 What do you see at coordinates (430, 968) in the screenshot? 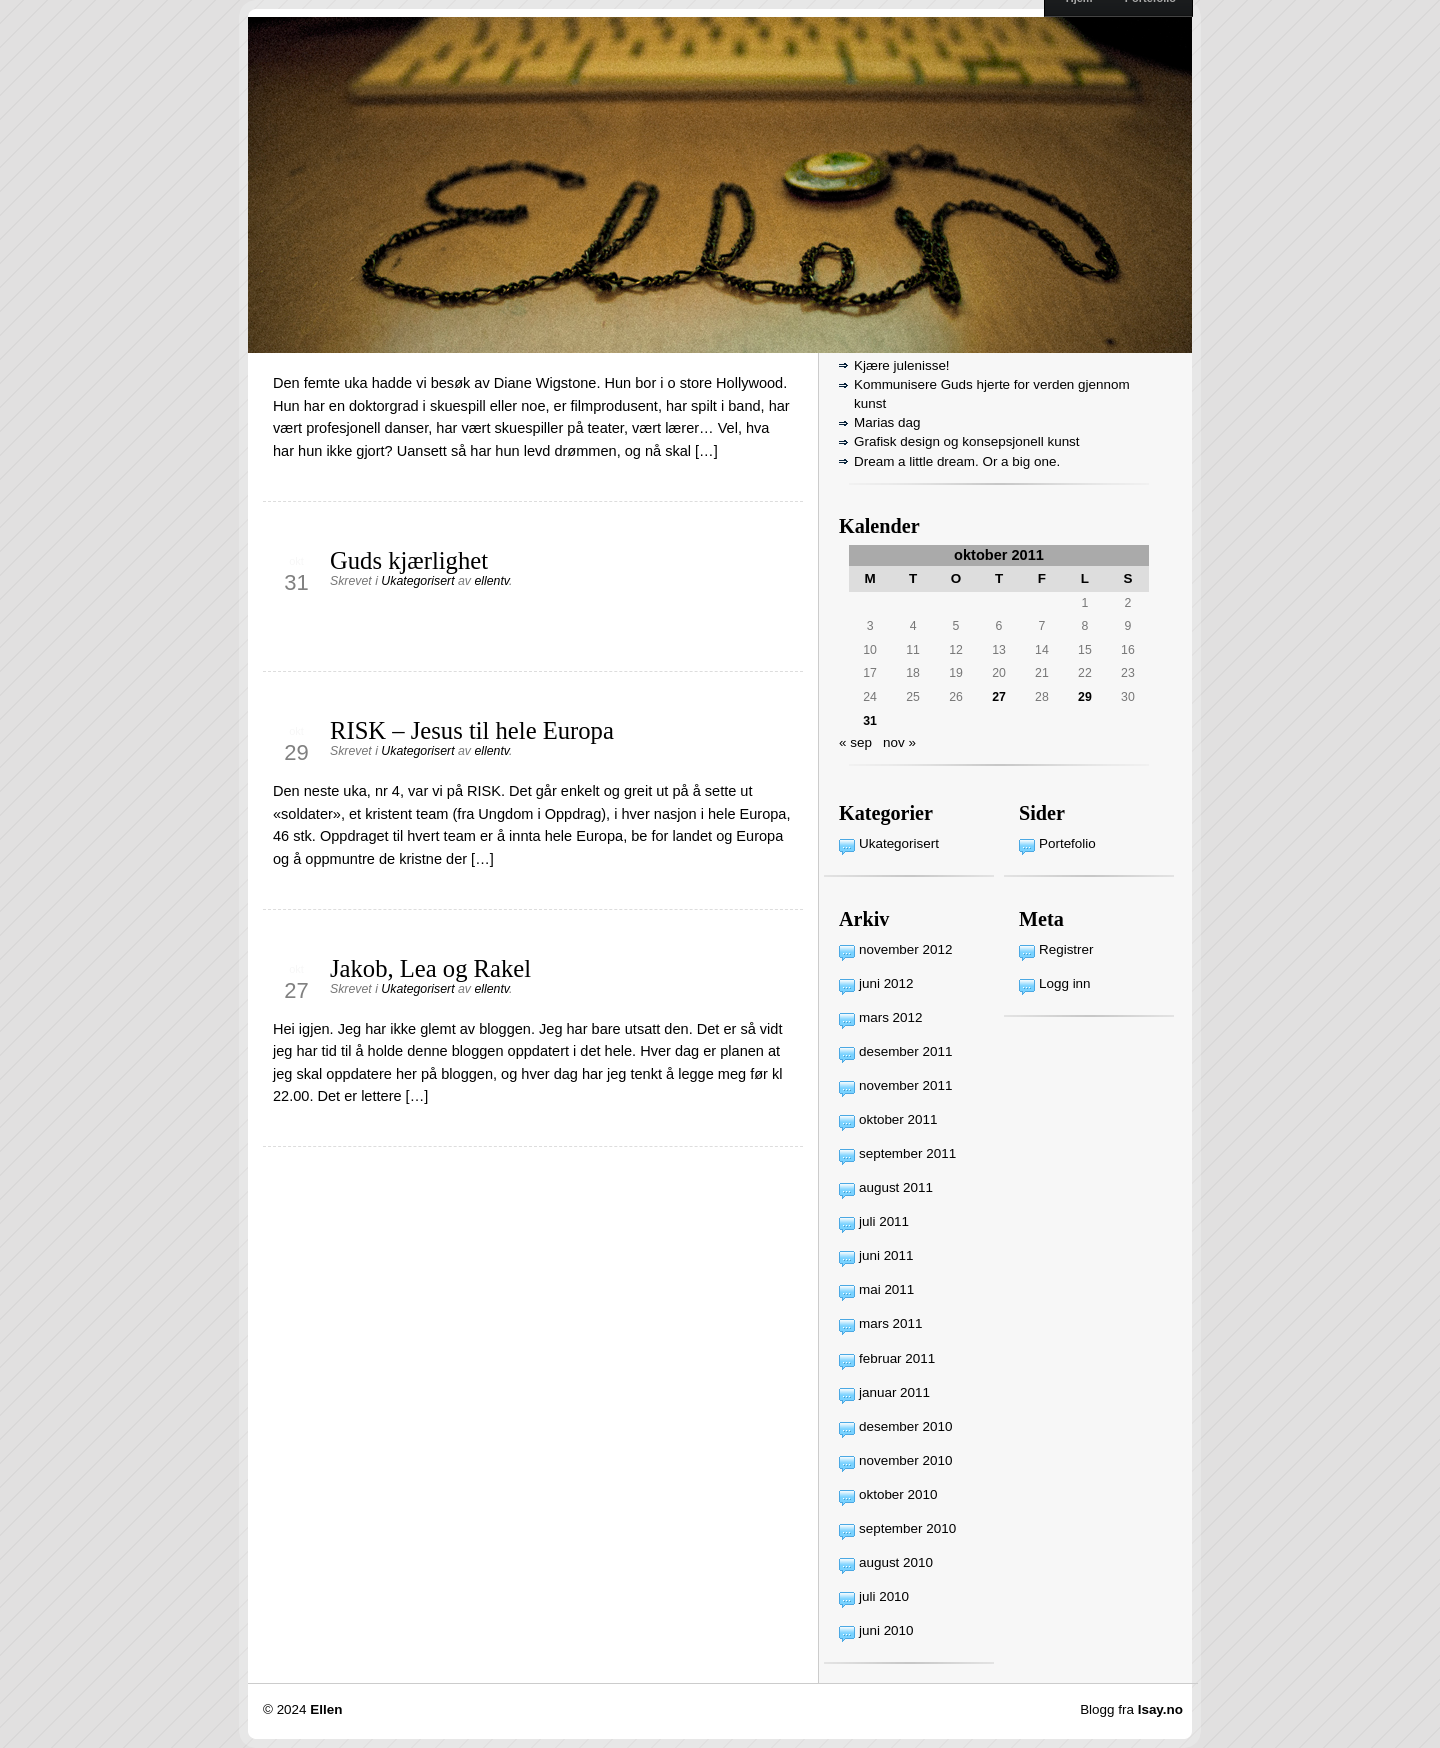
I see `Jakob, Lea og Rakel` at bounding box center [430, 968].